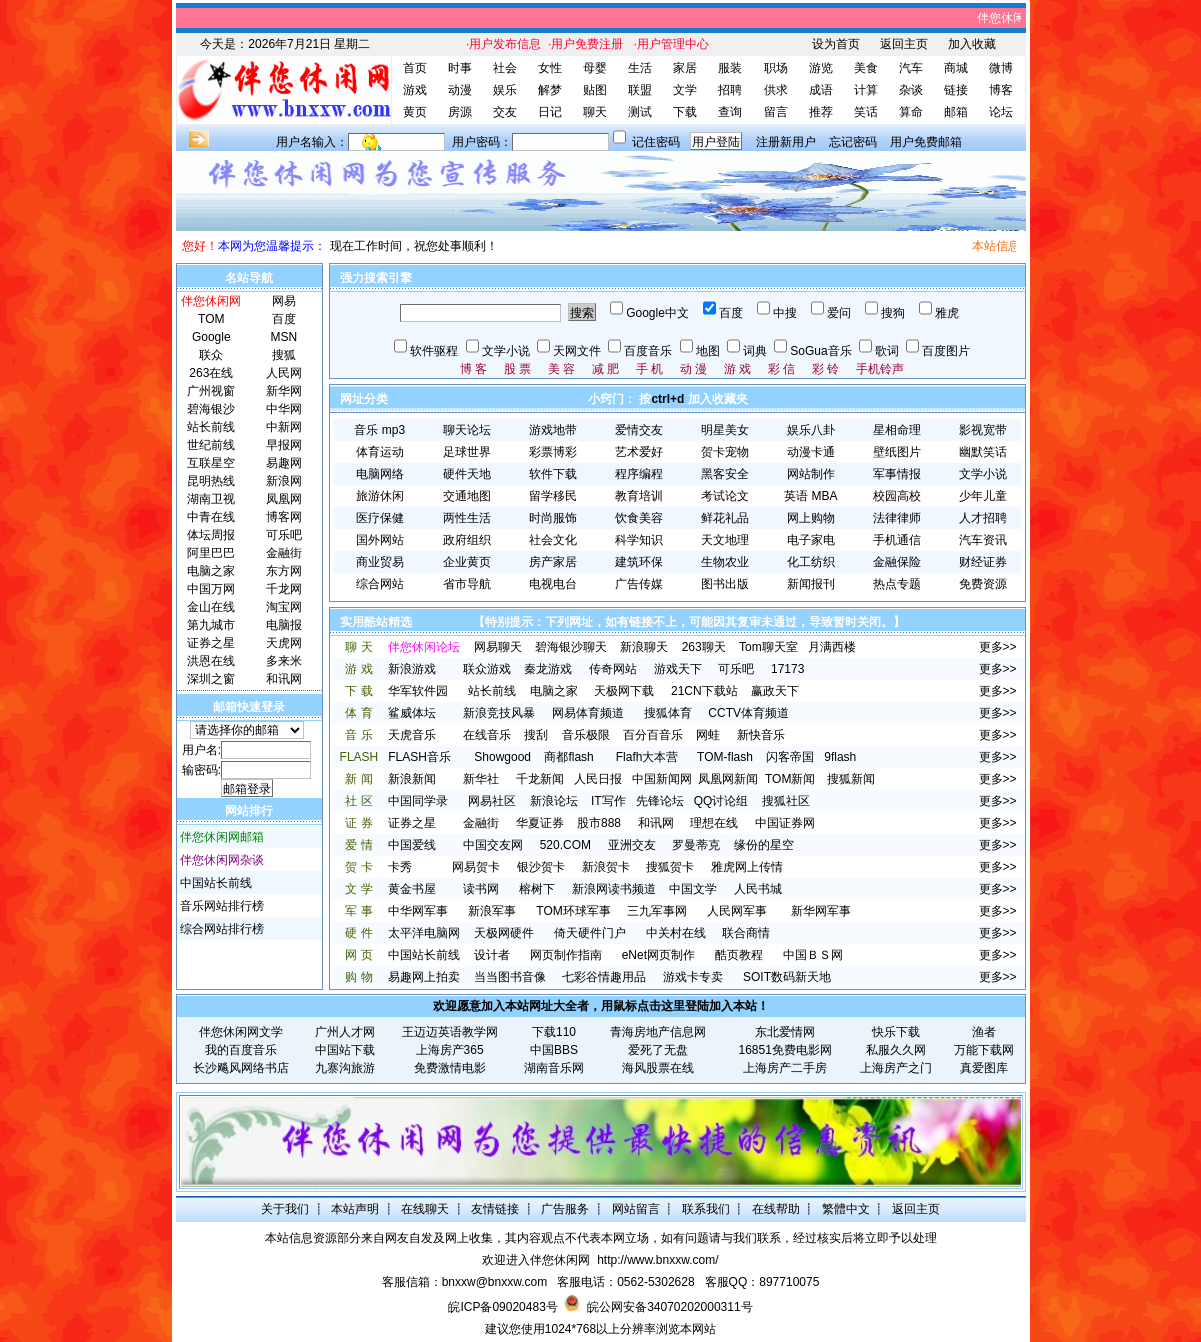 The width and height of the screenshot is (1201, 1342). I want to click on 算命, so click(911, 112).